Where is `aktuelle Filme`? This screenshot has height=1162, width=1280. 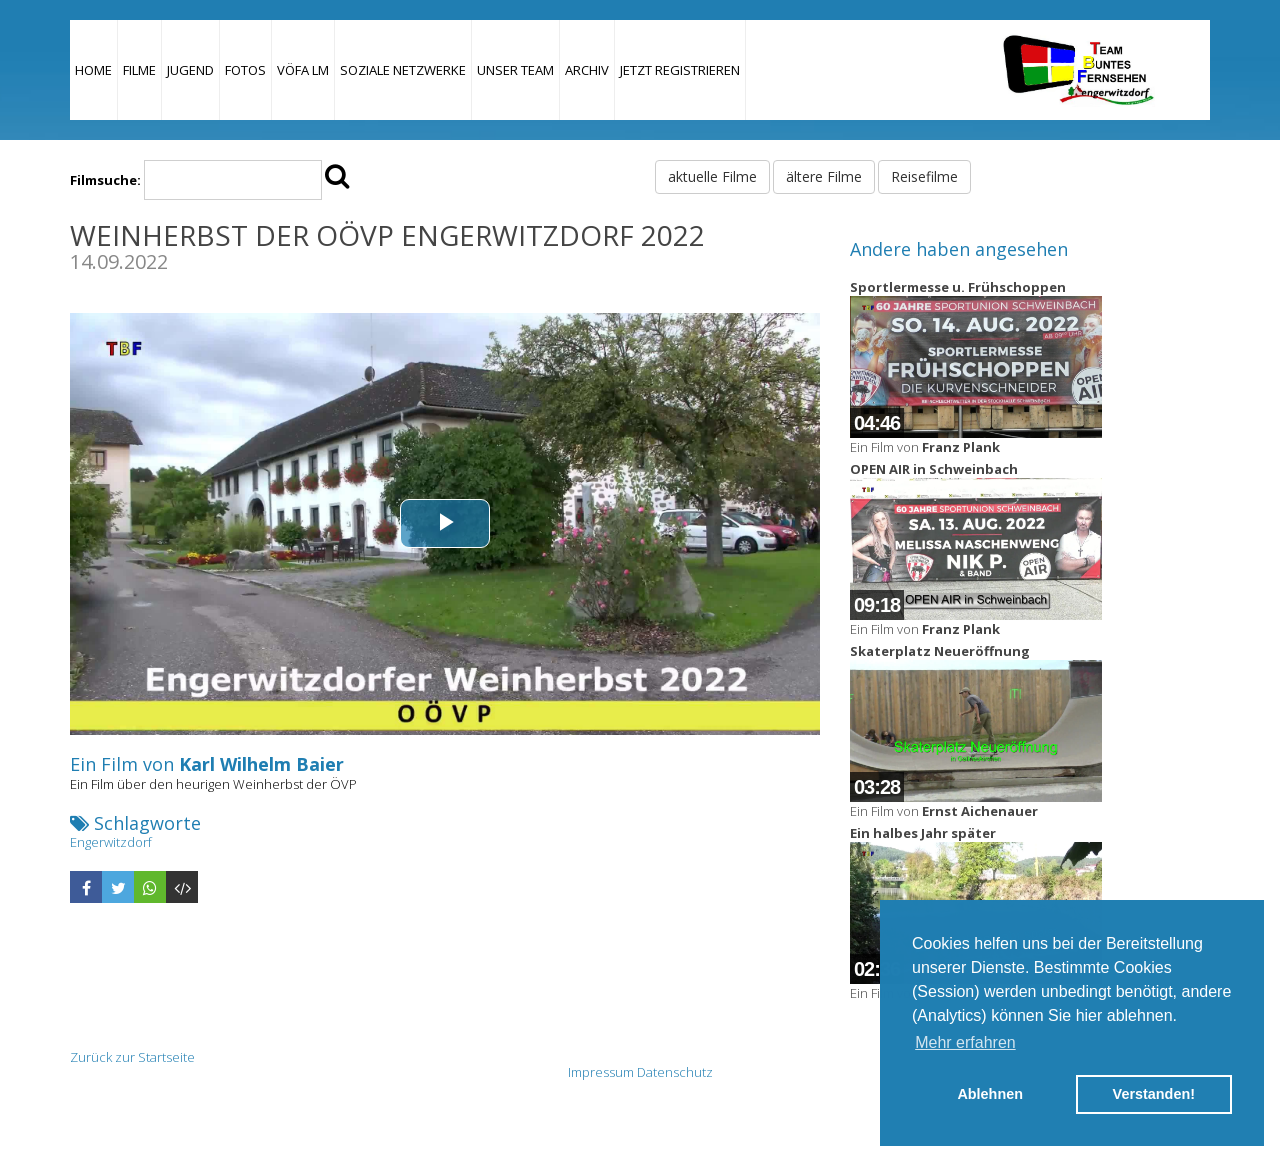 aktuelle Filme is located at coordinates (712, 176).